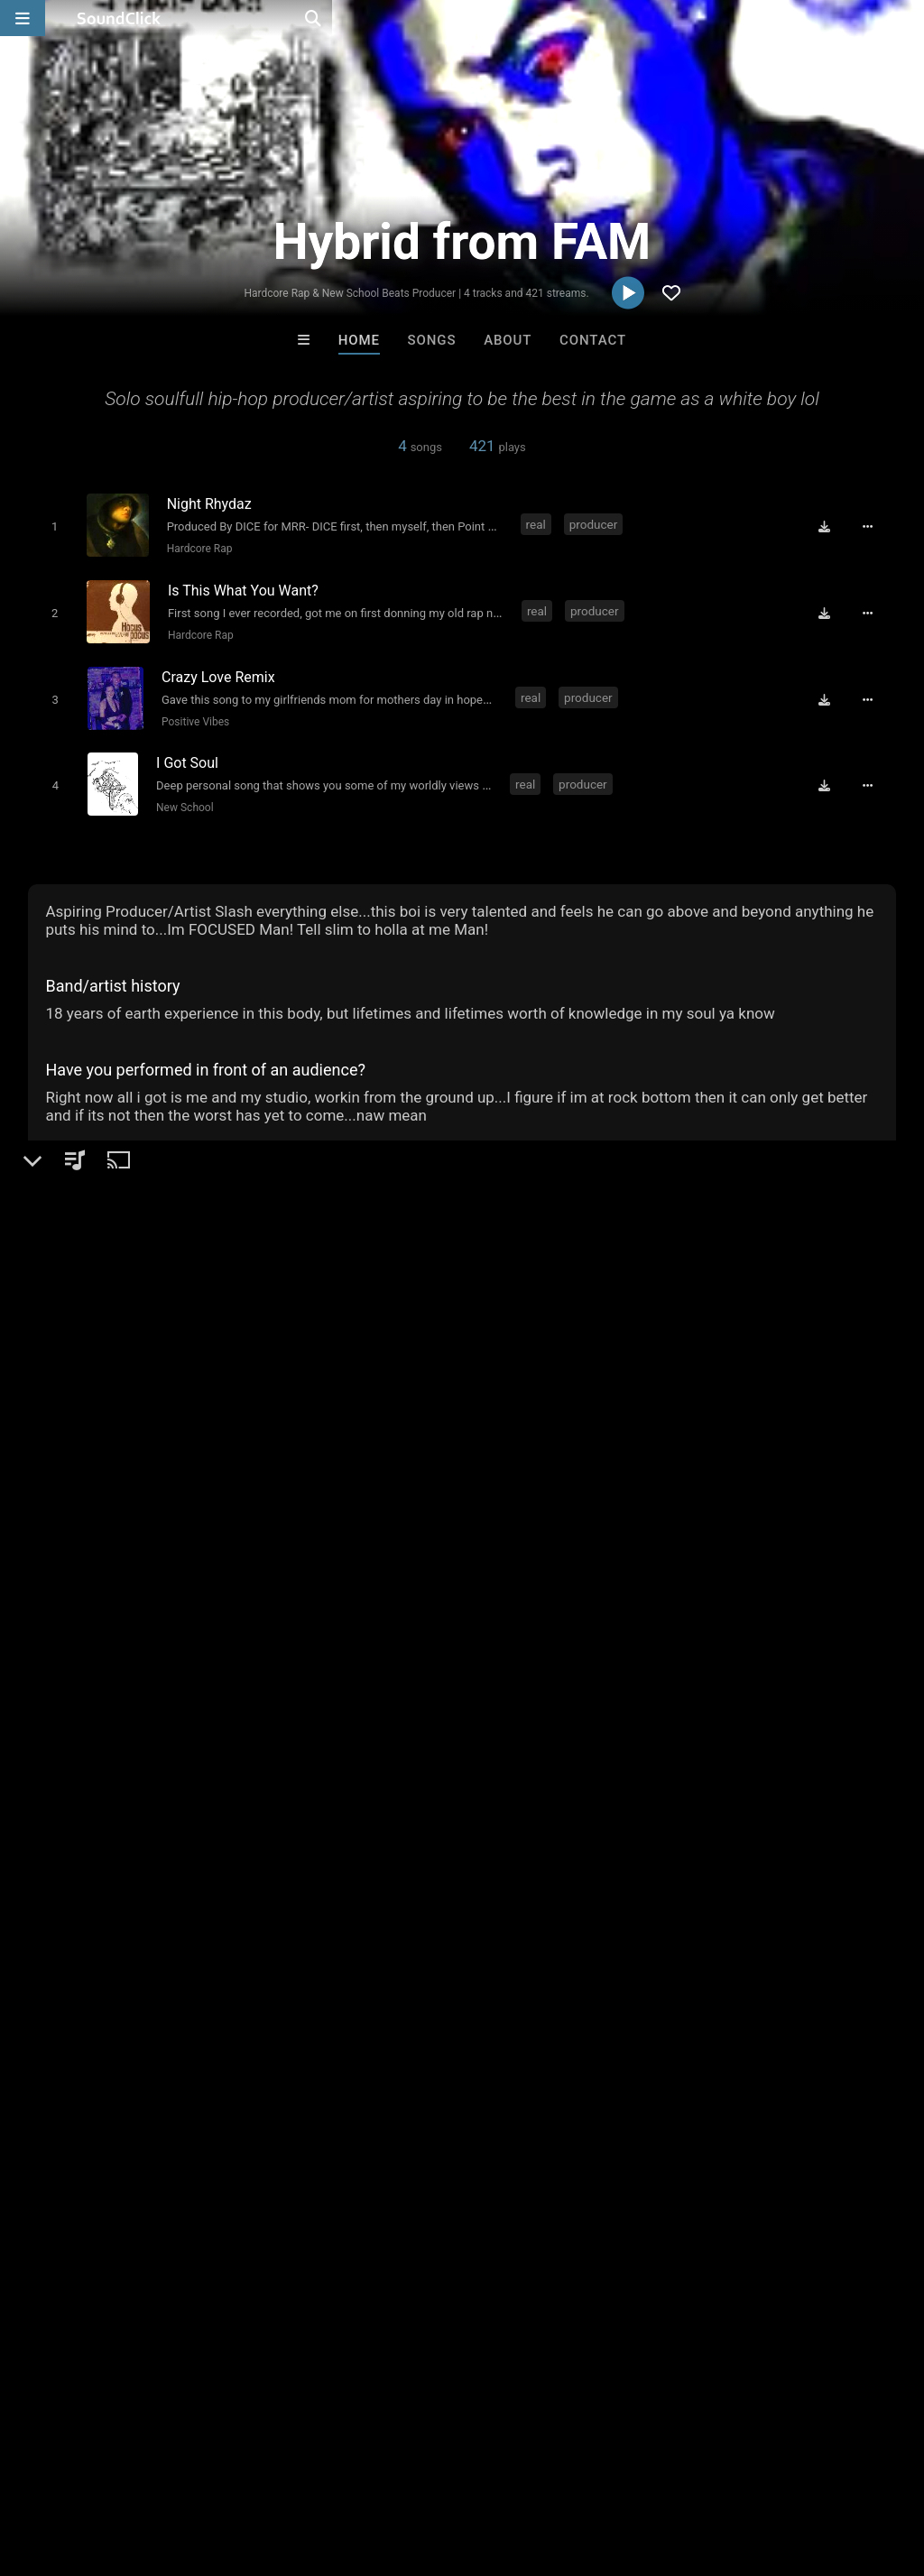 Image resolution: width=924 pixels, height=2576 pixels. I want to click on Hardcore Rap, so click(195, 547).